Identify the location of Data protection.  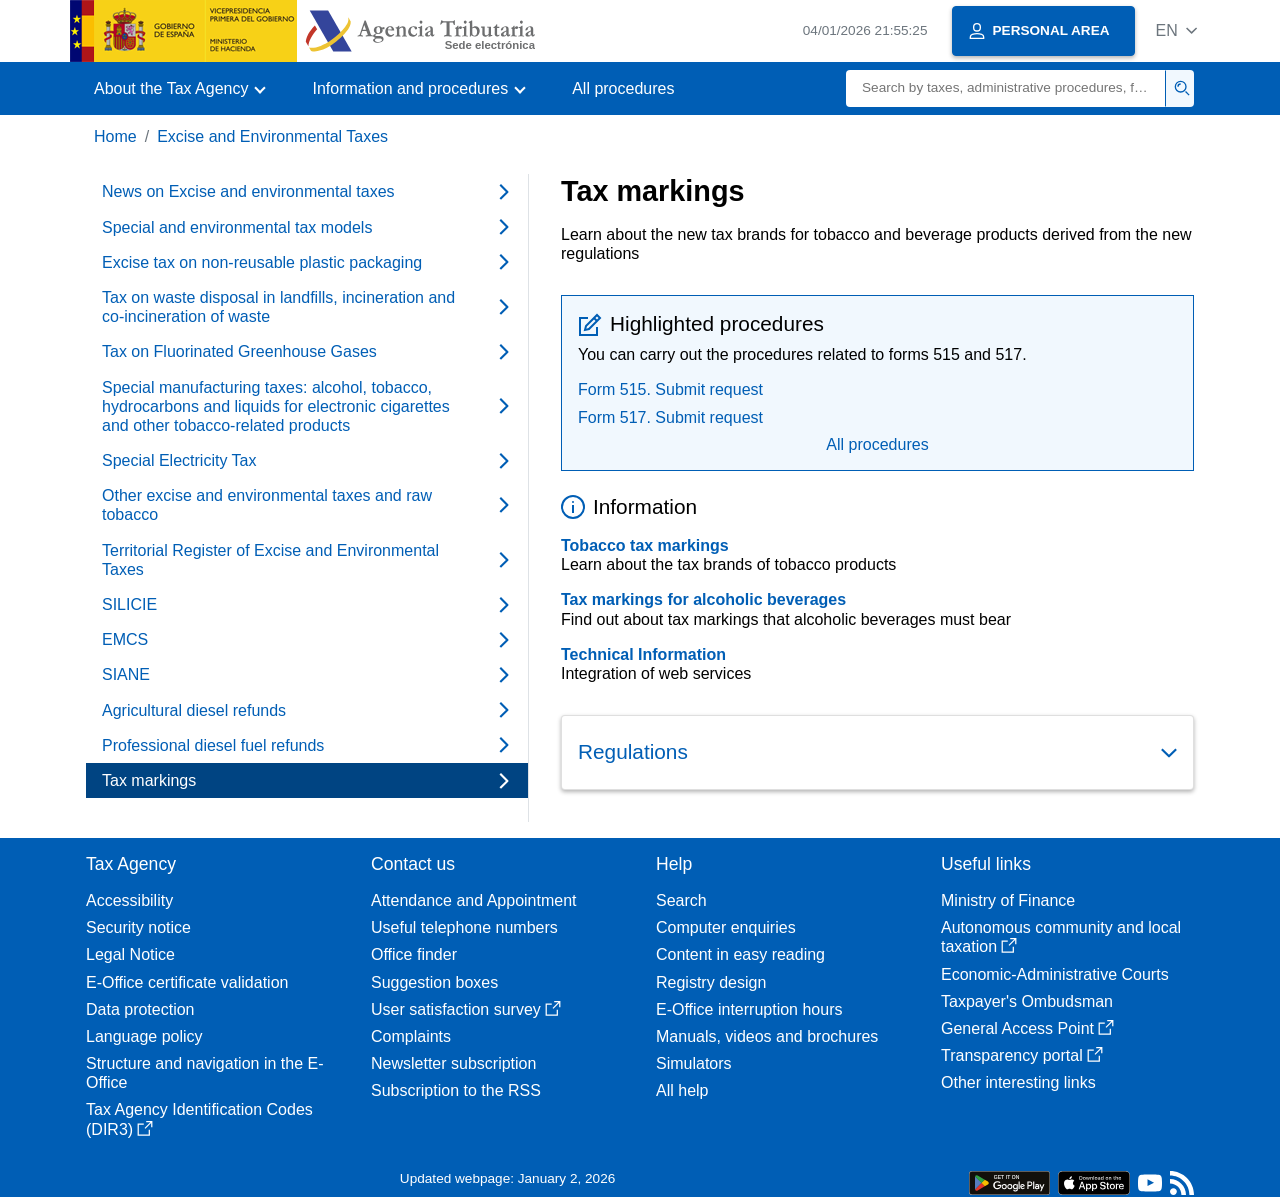
(140, 1009).